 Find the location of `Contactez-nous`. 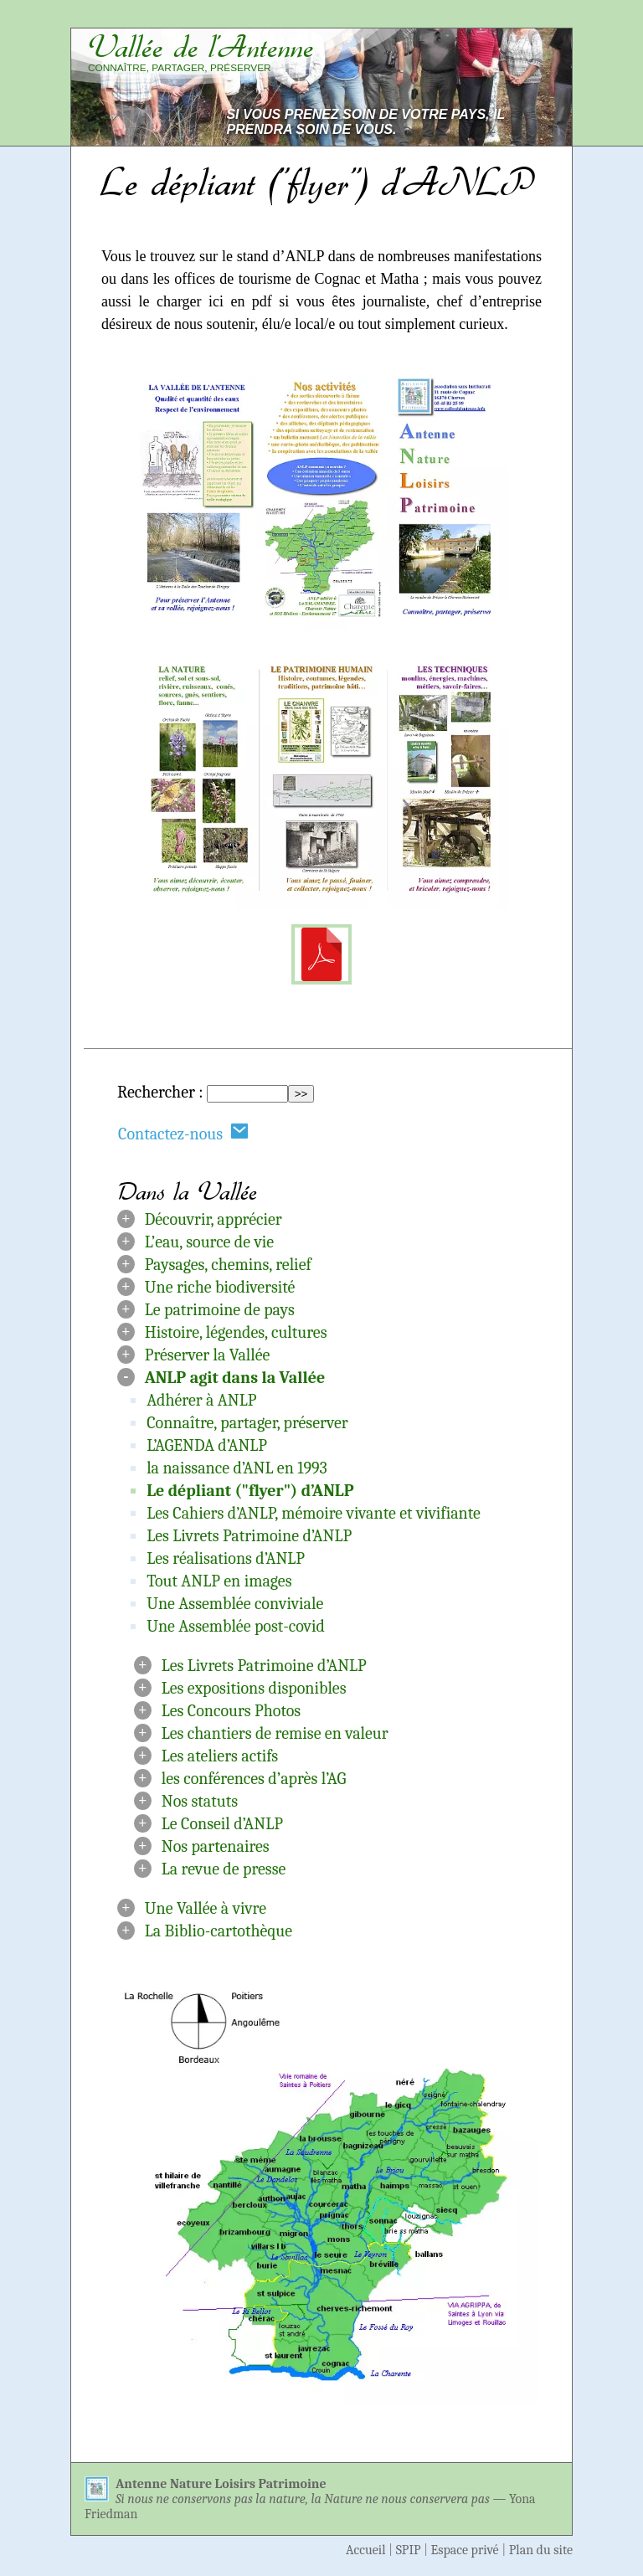

Contactez-nous is located at coordinates (183, 1133).